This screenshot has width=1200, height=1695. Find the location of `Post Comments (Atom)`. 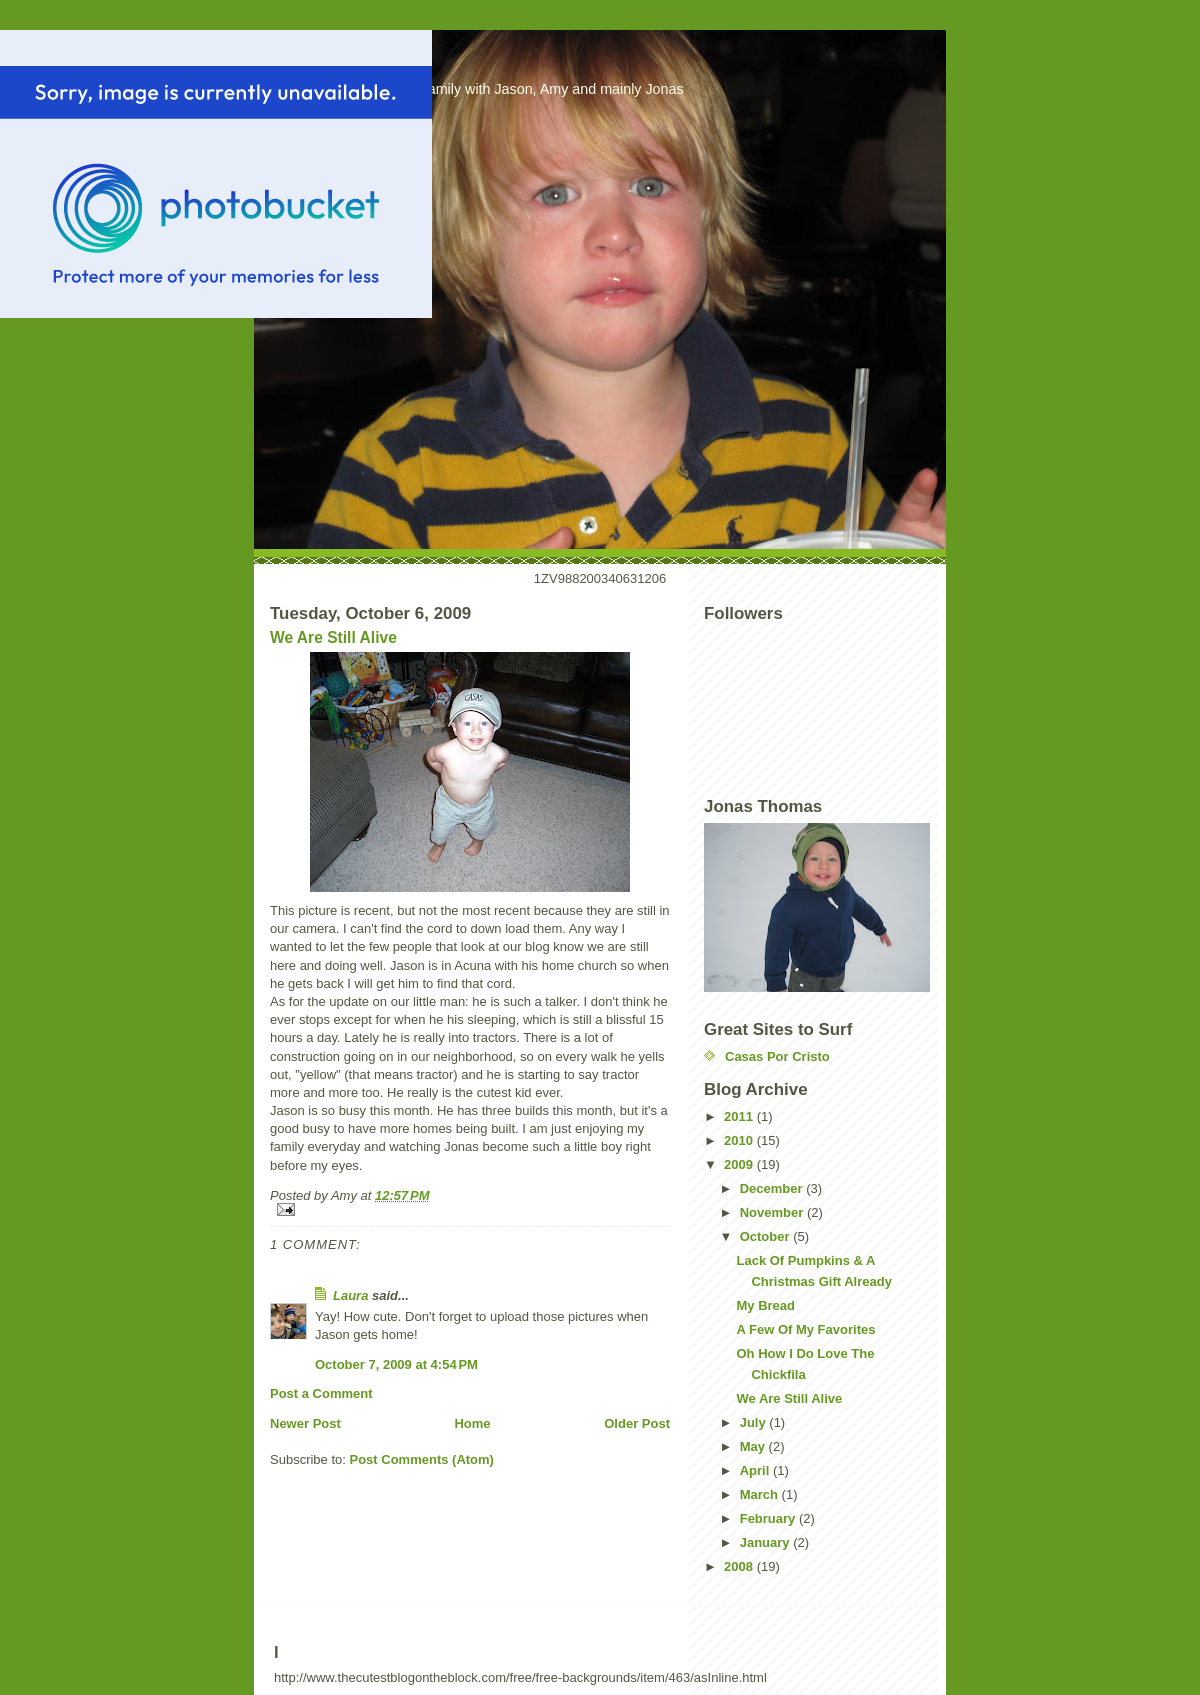

Post Comments (Atom) is located at coordinates (422, 1459).